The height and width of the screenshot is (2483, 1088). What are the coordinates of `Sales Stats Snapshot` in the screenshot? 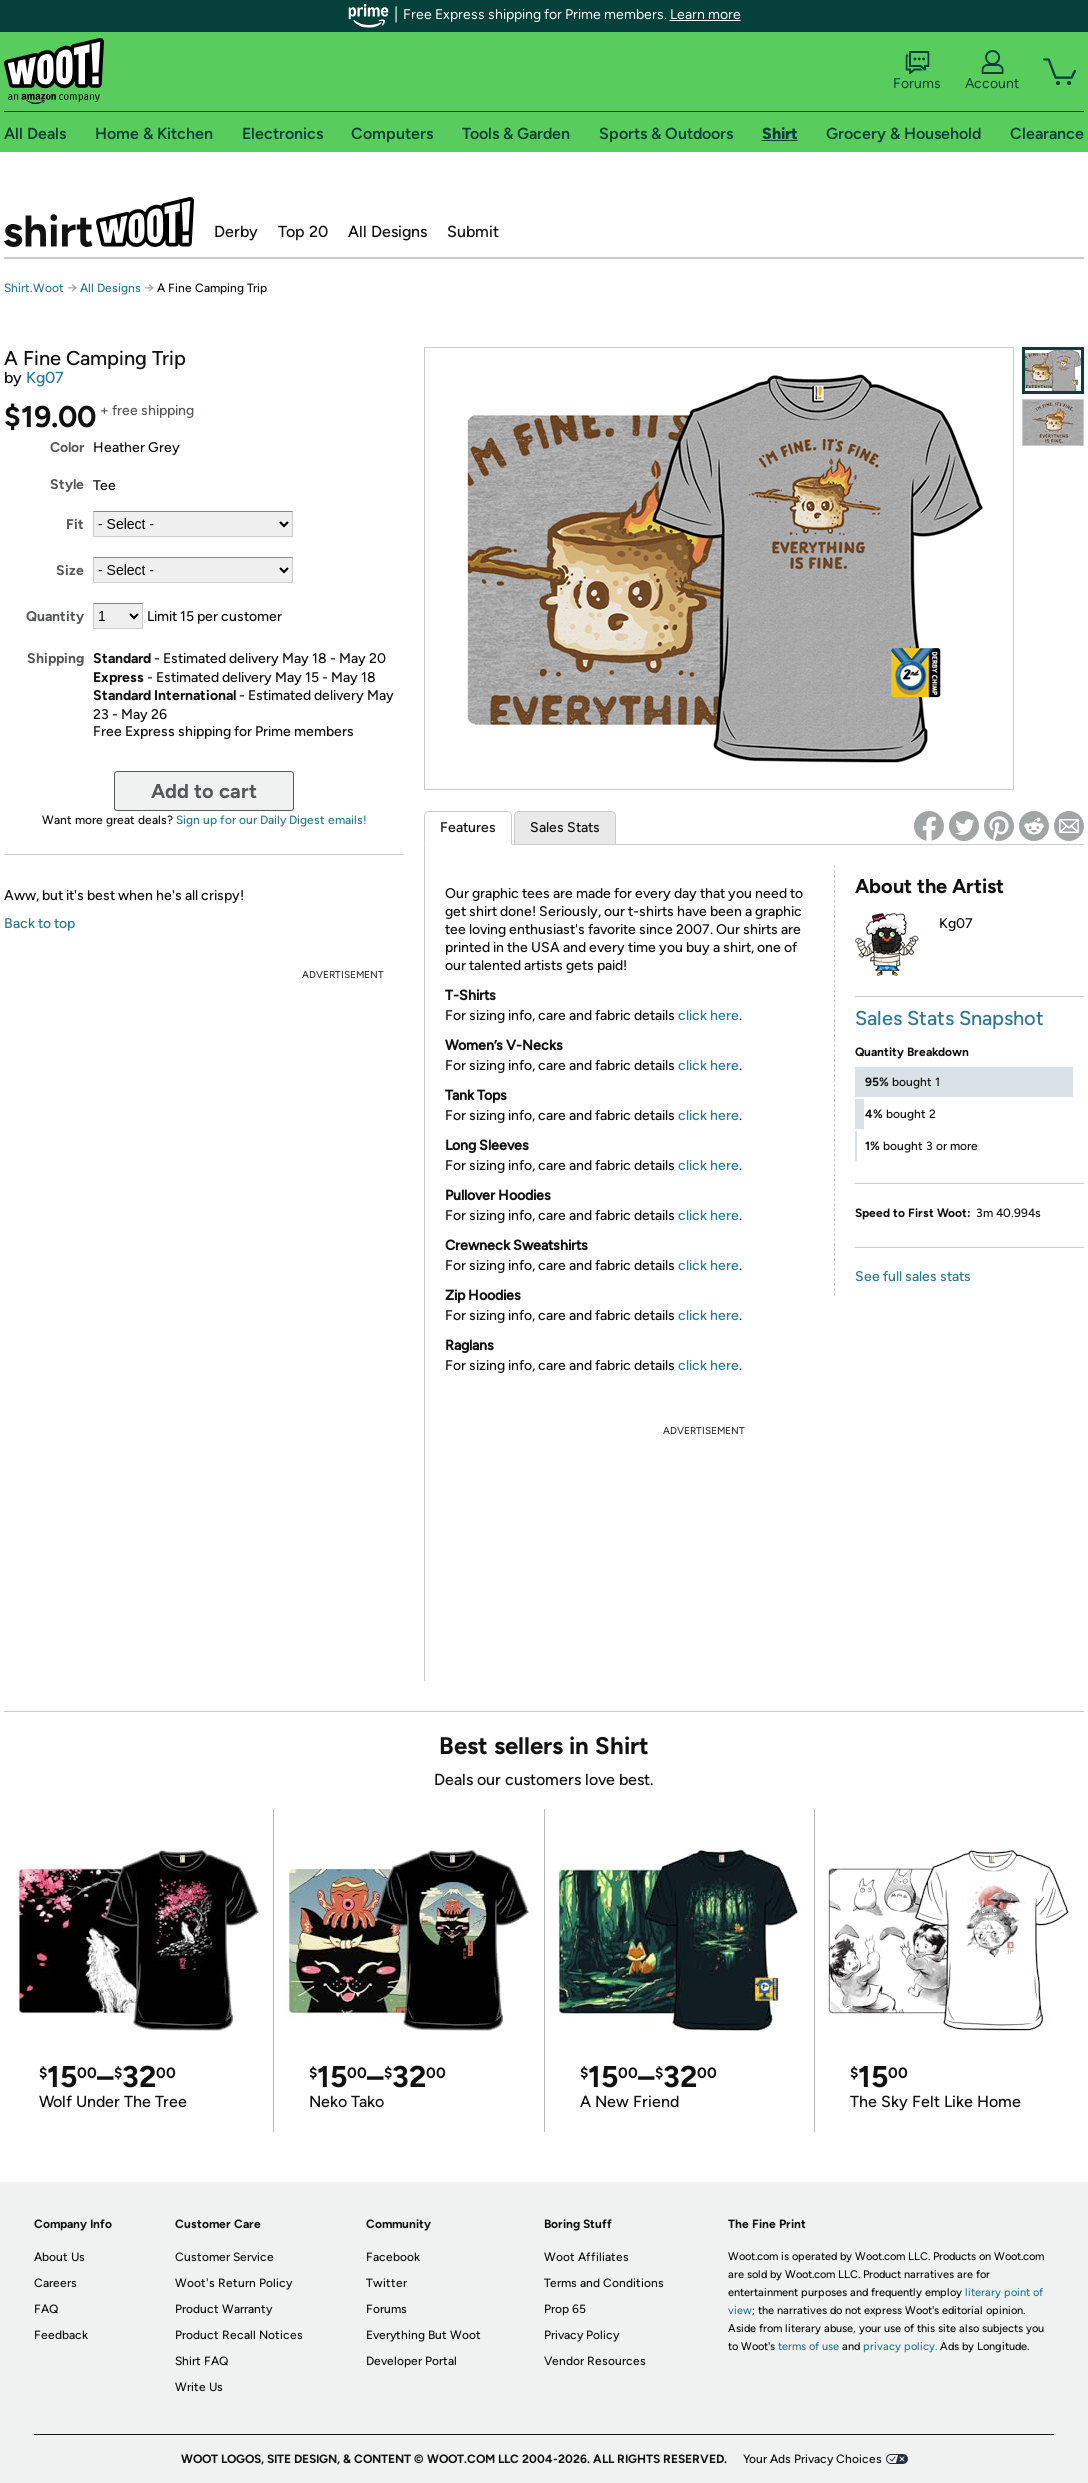 It's located at (949, 1018).